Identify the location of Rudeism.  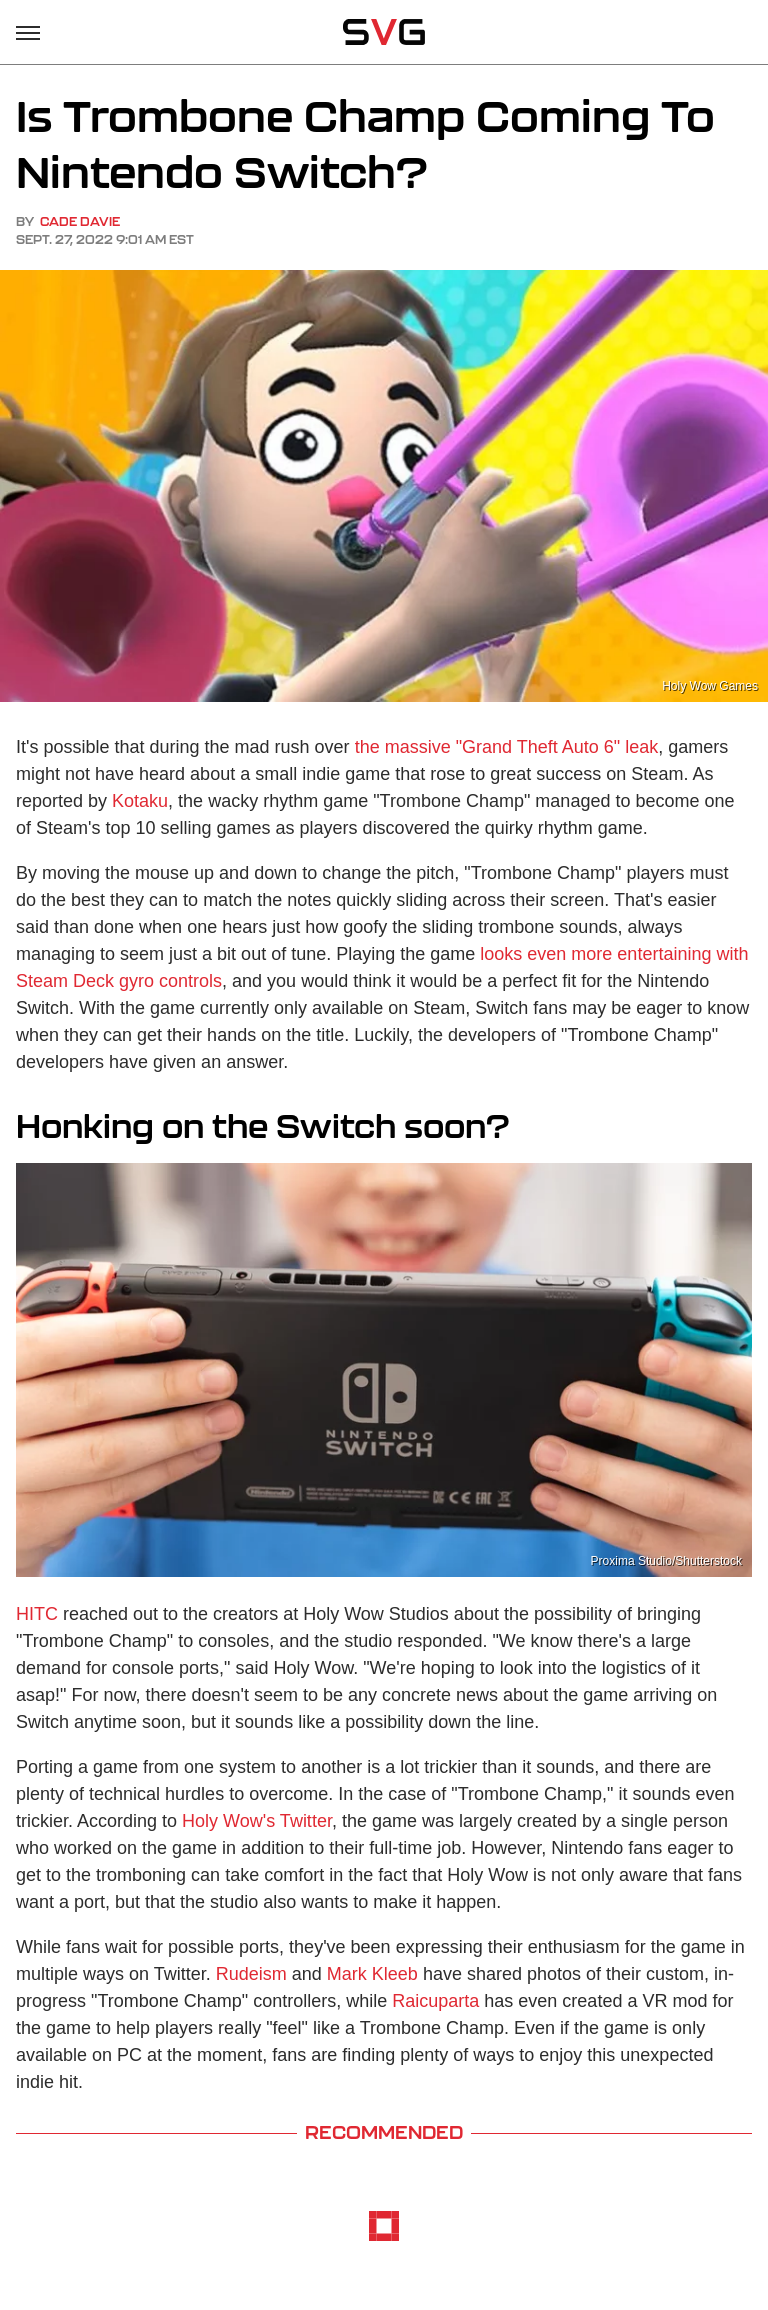
(251, 1974).